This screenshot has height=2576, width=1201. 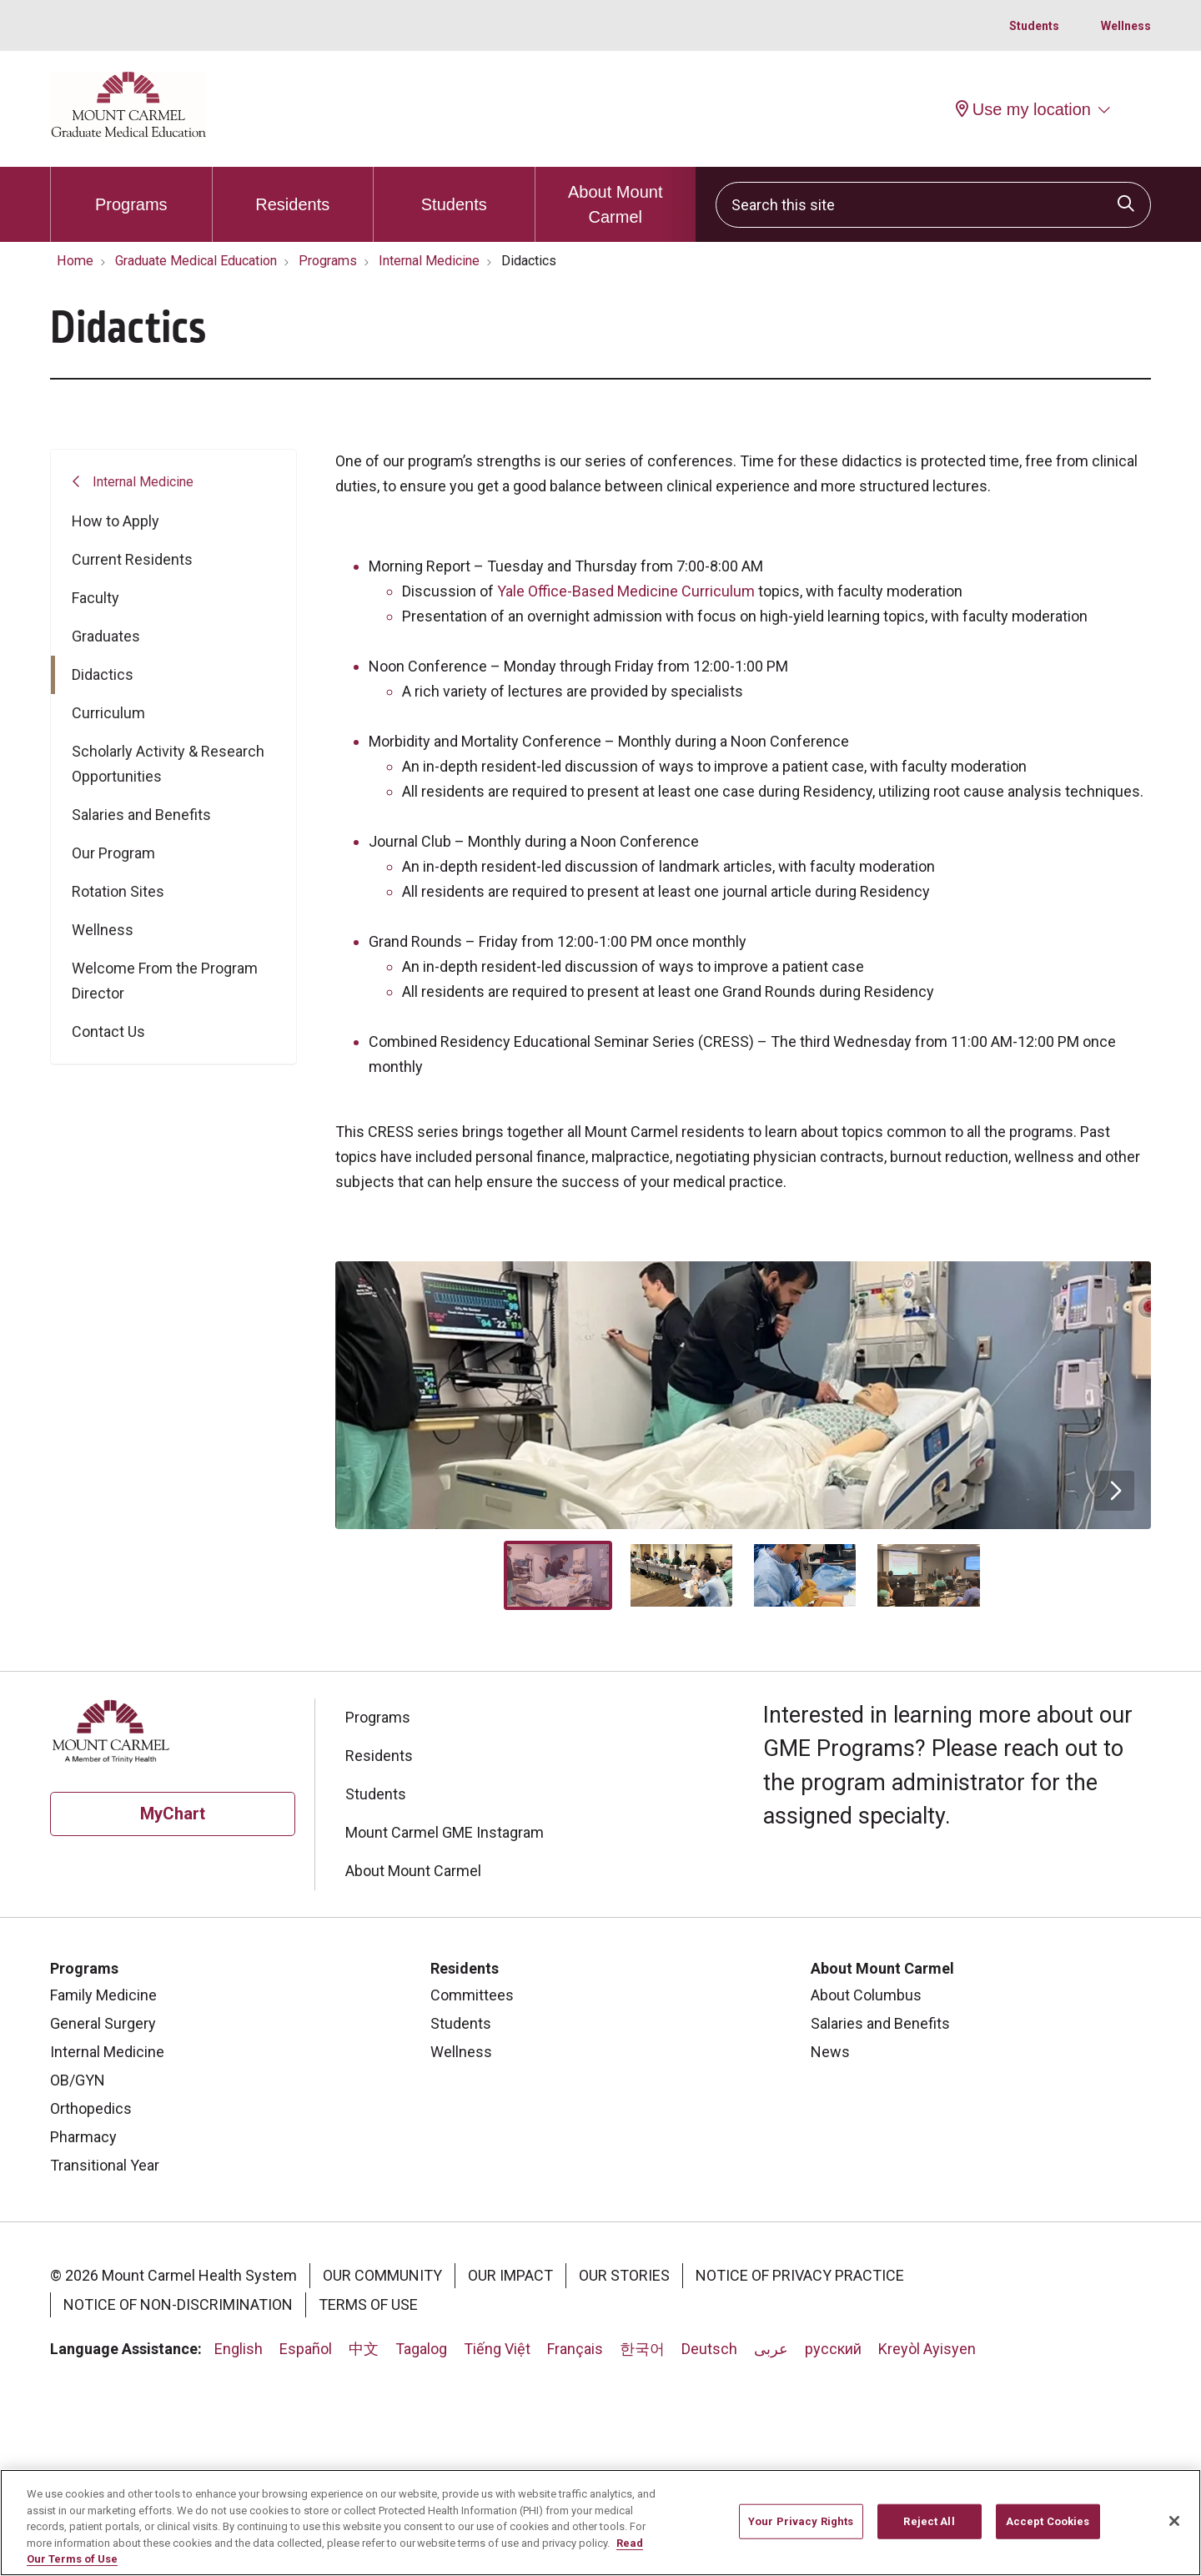 What do you see at coordinates (510, 2466) in the screenshot?
I see `Our Impact` at bounding box center [510, 2466].